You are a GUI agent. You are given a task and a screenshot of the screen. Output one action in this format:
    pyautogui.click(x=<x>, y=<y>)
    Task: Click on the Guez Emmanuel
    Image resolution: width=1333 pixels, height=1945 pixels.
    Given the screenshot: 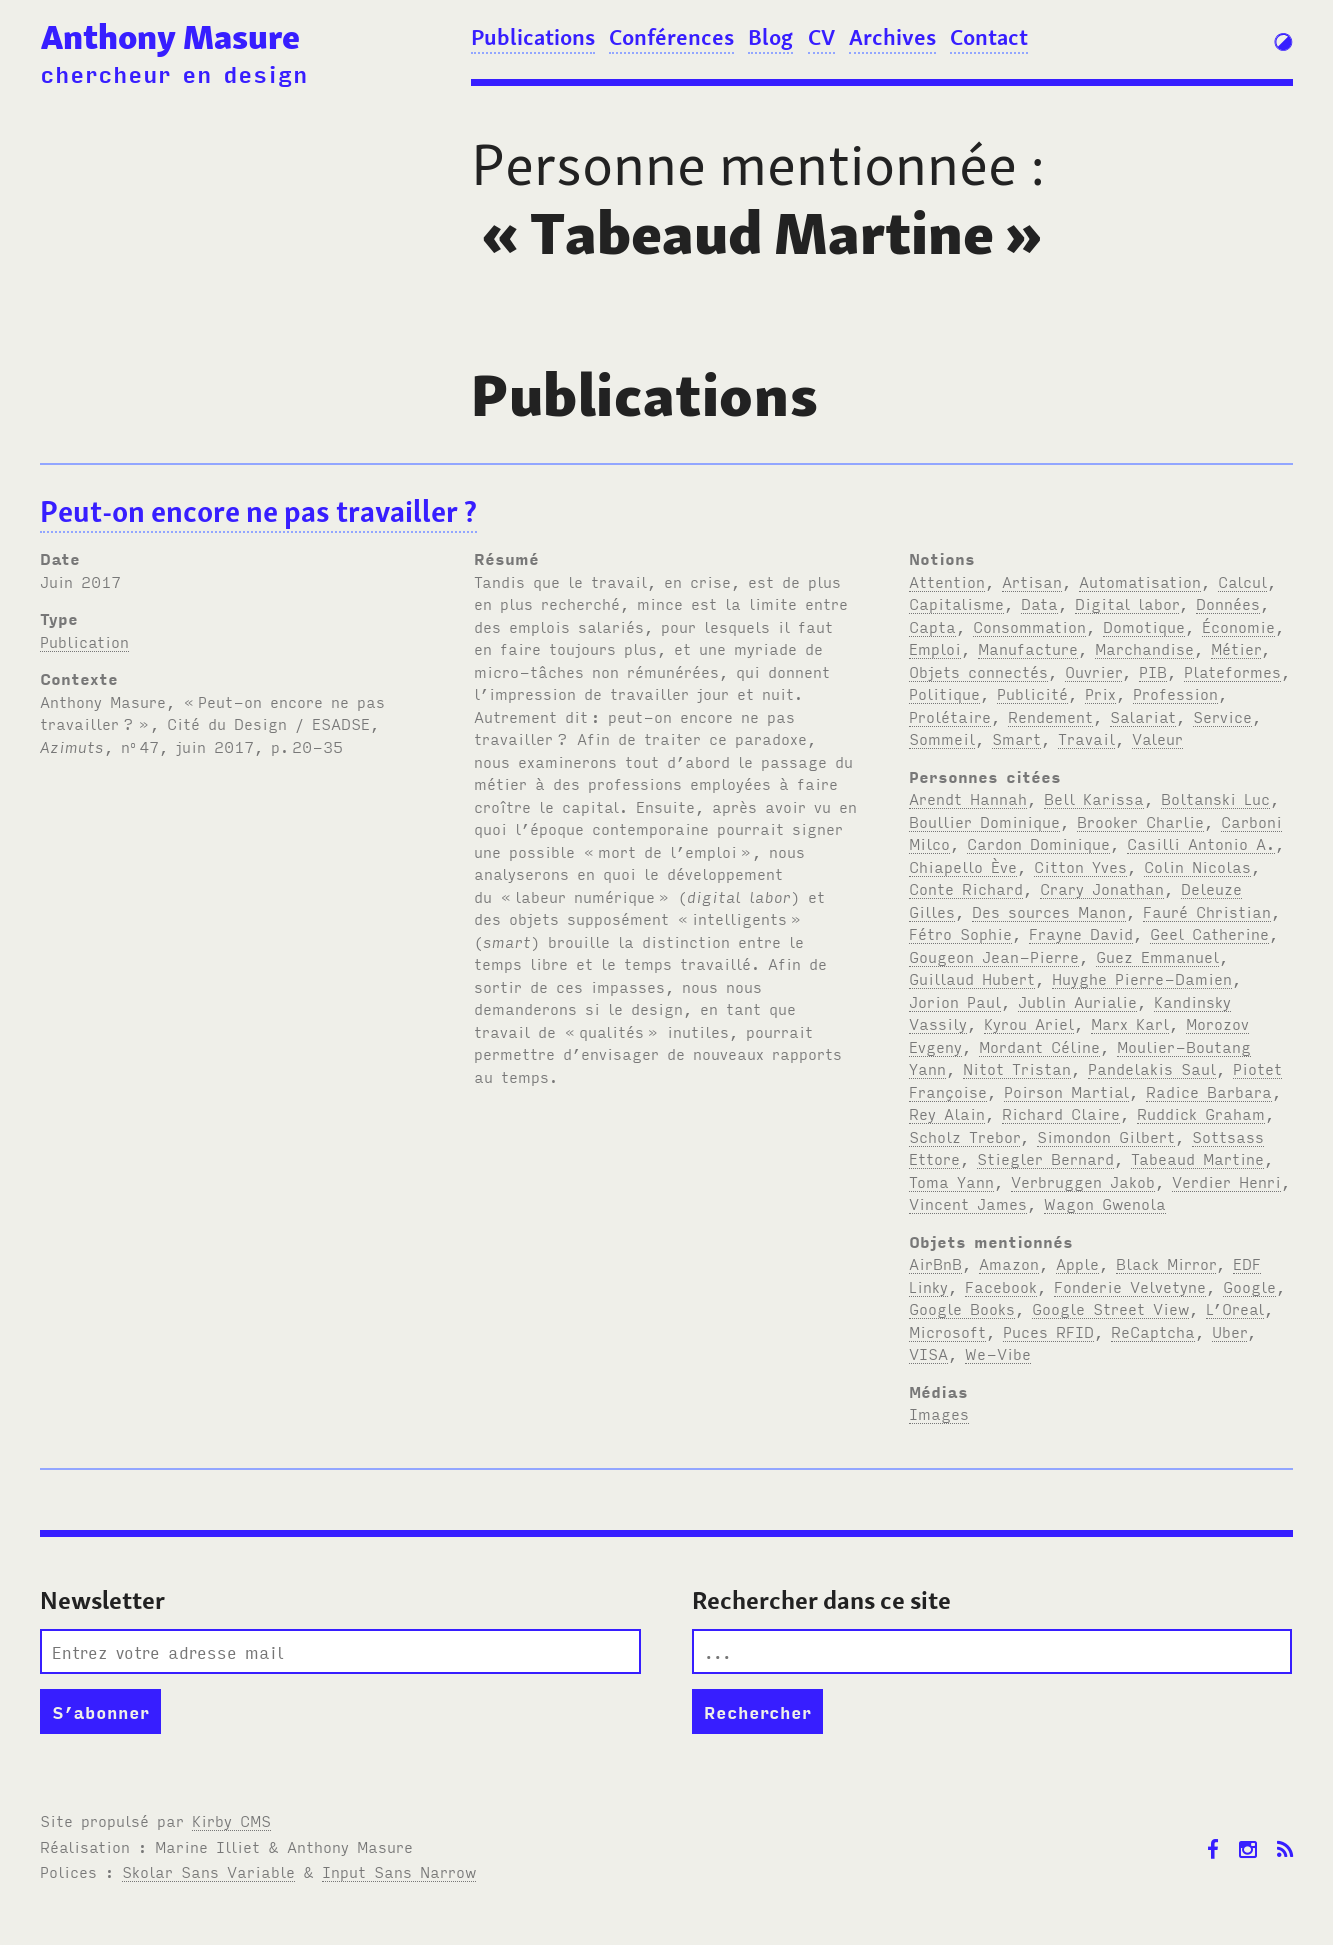 What is the action you would take?
    pyautogui.click(x=1157, y=956)
    